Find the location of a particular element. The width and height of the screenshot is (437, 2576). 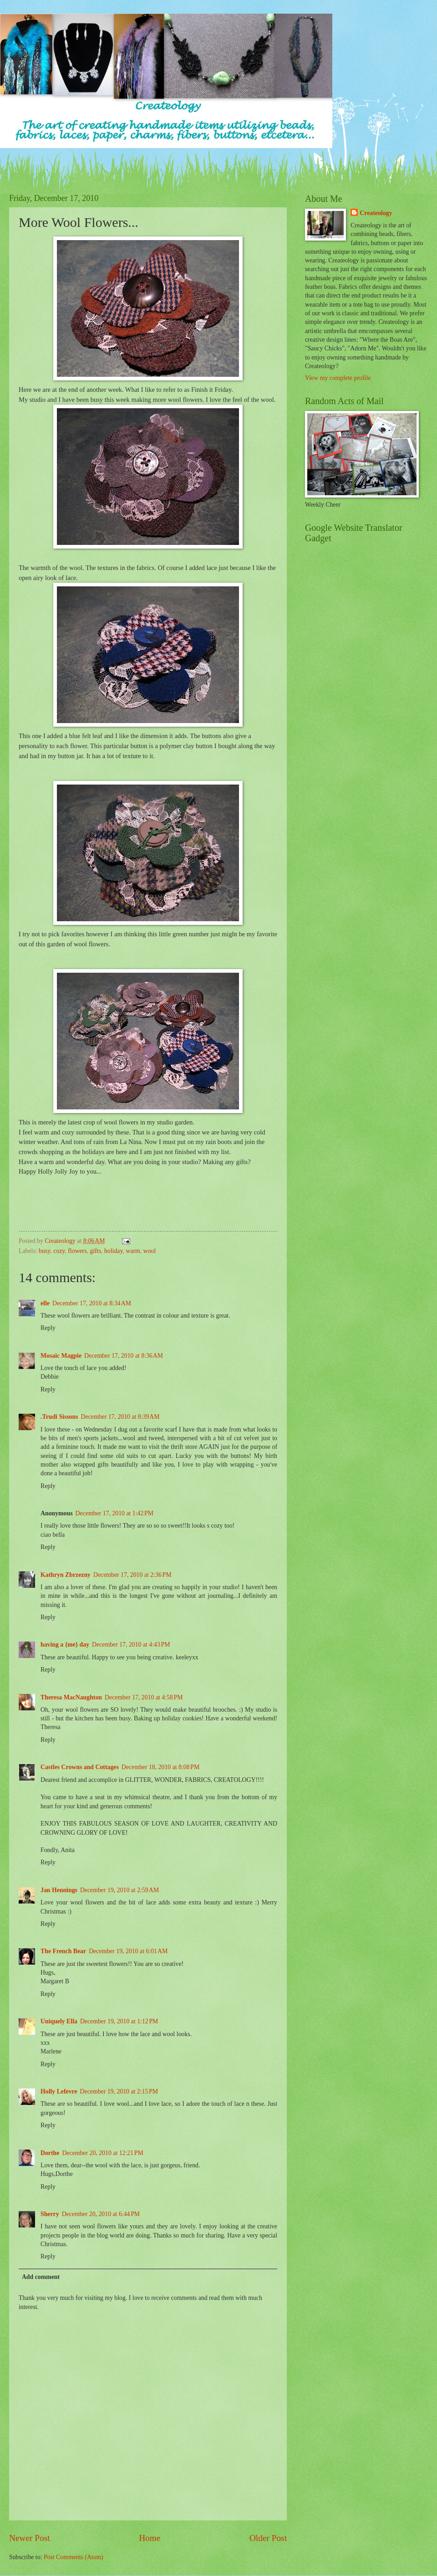

December 19, 2010 at 2:59 AM is located at coordinates (119, 1890).